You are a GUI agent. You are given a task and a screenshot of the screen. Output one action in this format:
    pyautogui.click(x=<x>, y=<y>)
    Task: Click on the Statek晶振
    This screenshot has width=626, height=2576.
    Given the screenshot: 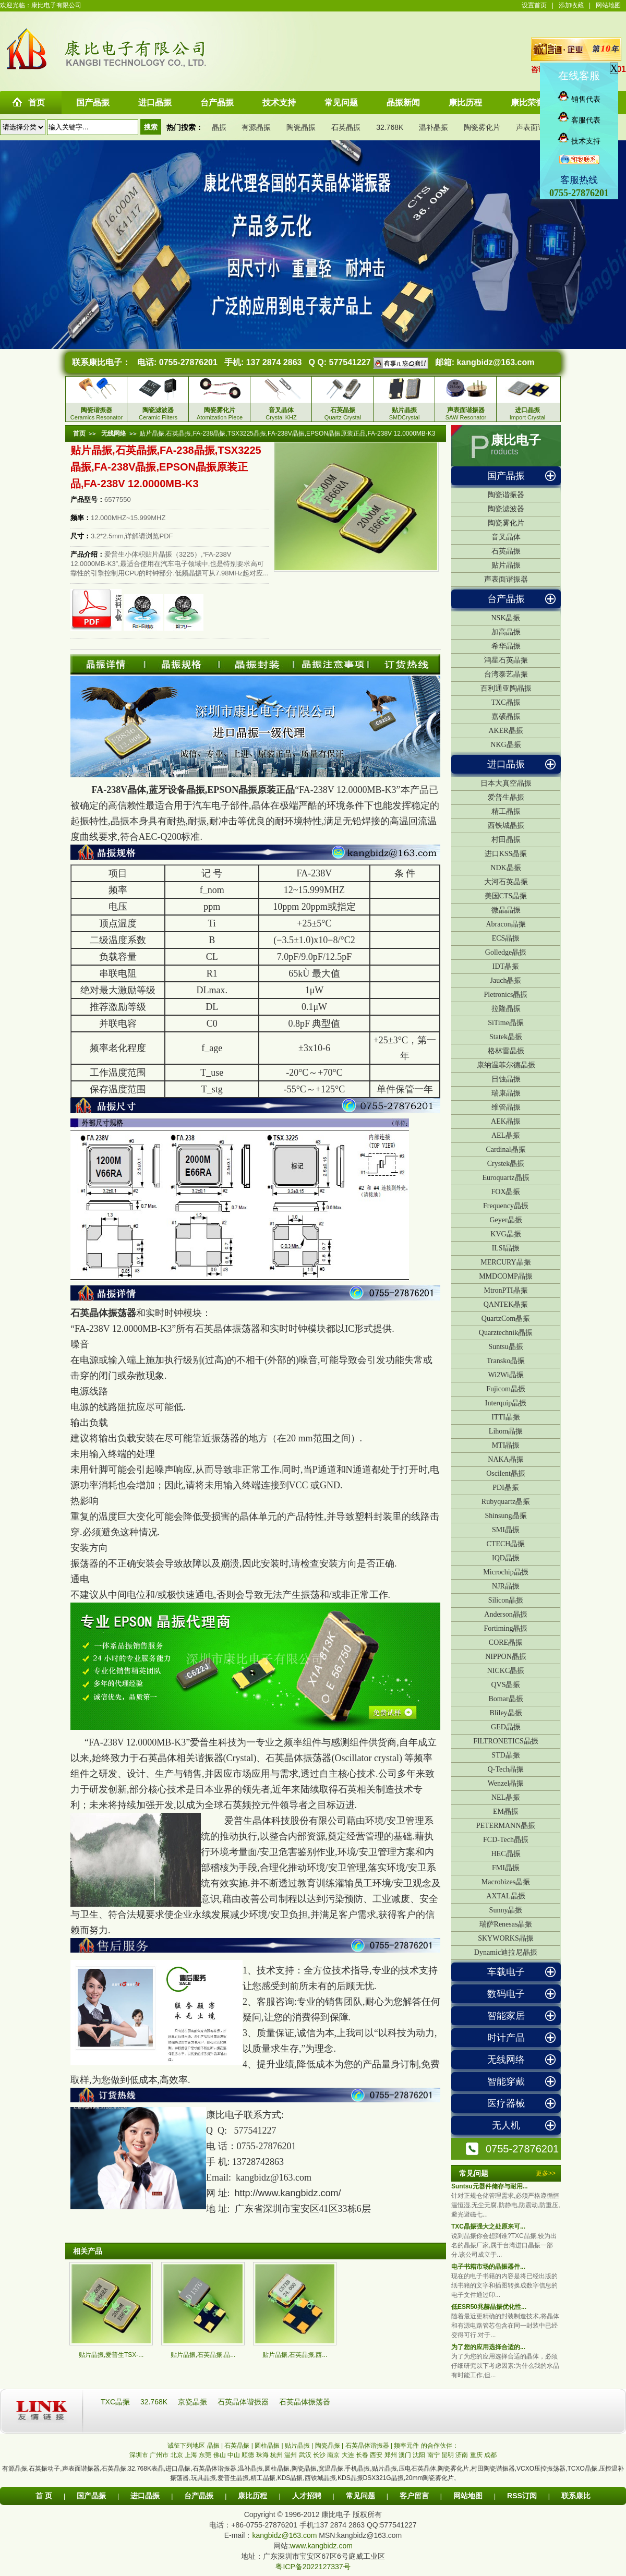 What is the action you would take?
    pyautogui.click(x=505, y=1037)
    